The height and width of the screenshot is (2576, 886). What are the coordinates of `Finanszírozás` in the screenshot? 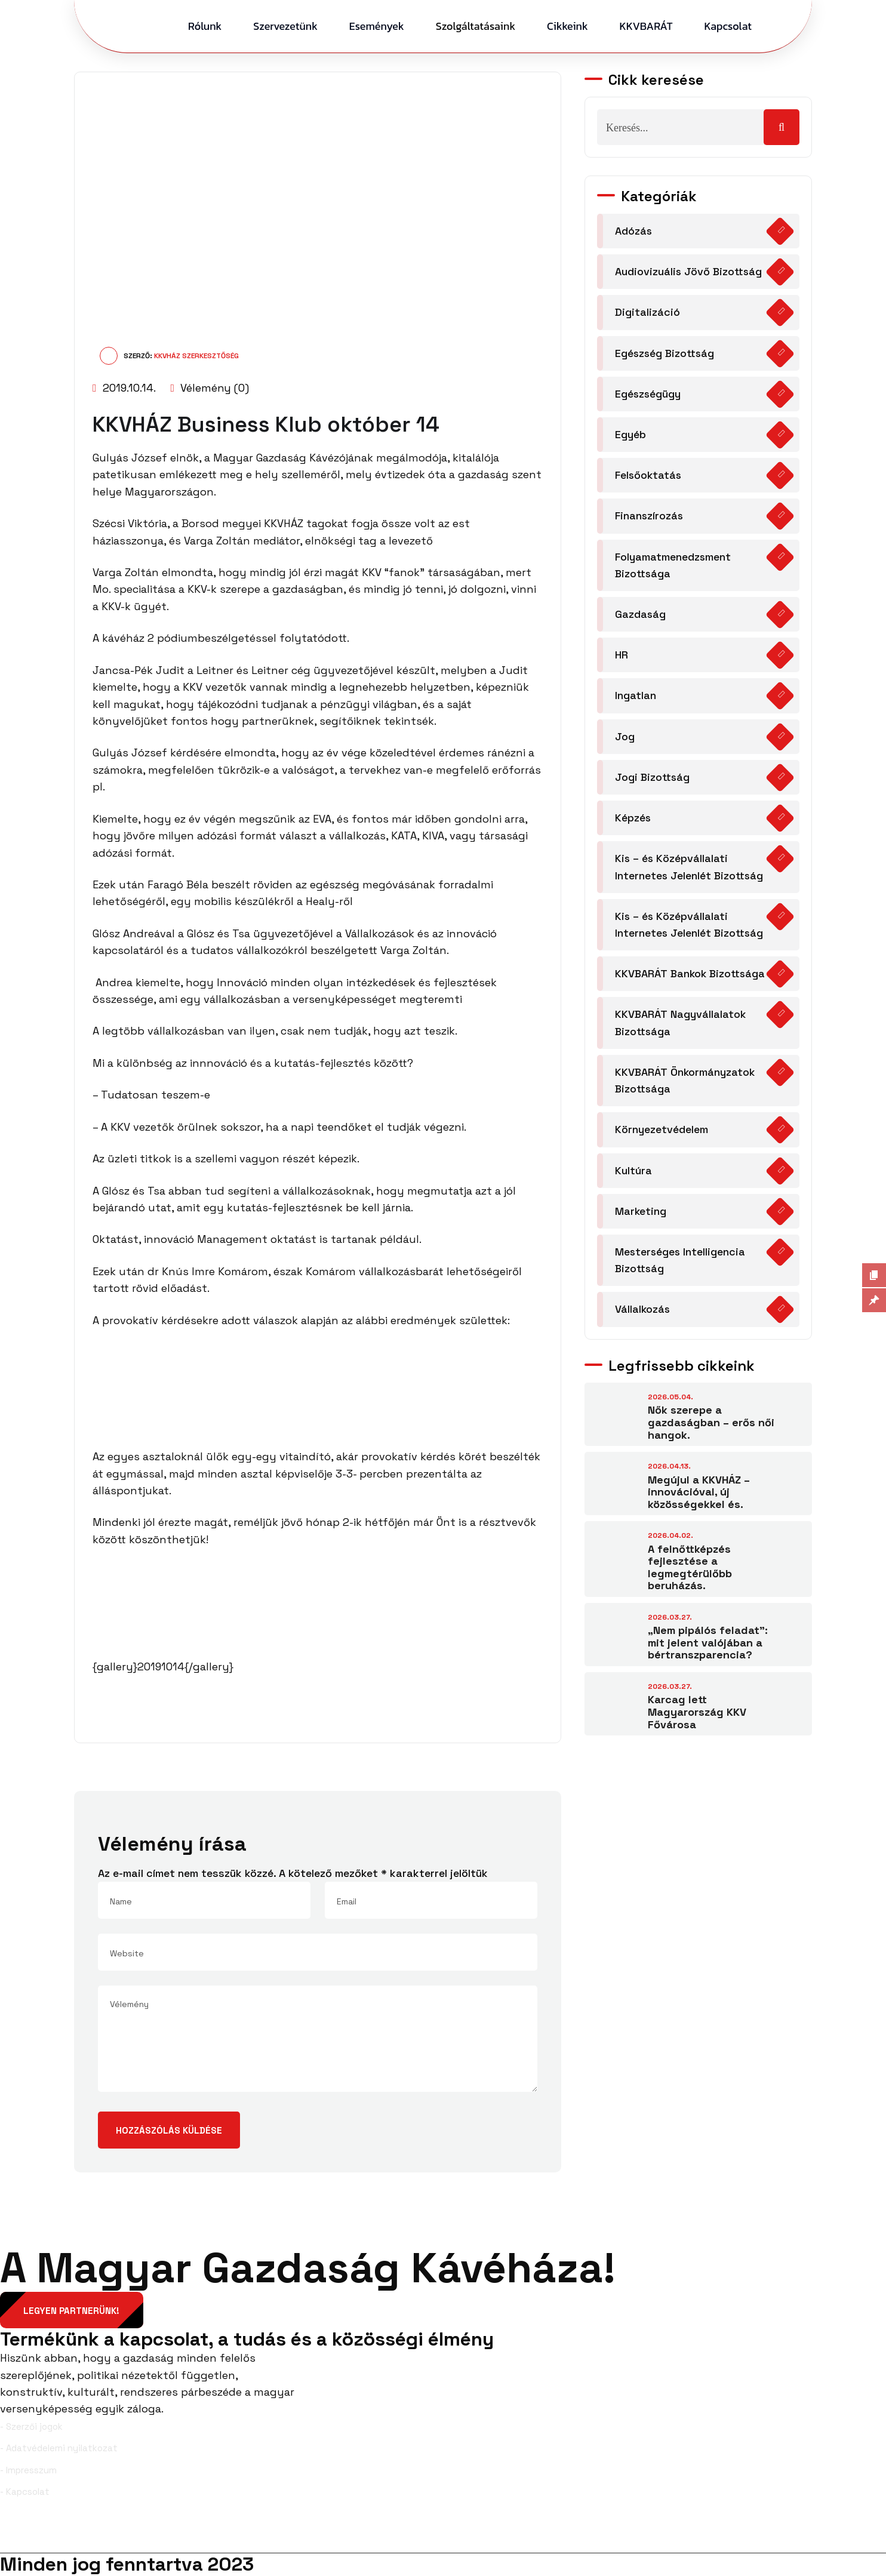 It's located at (650, 517).